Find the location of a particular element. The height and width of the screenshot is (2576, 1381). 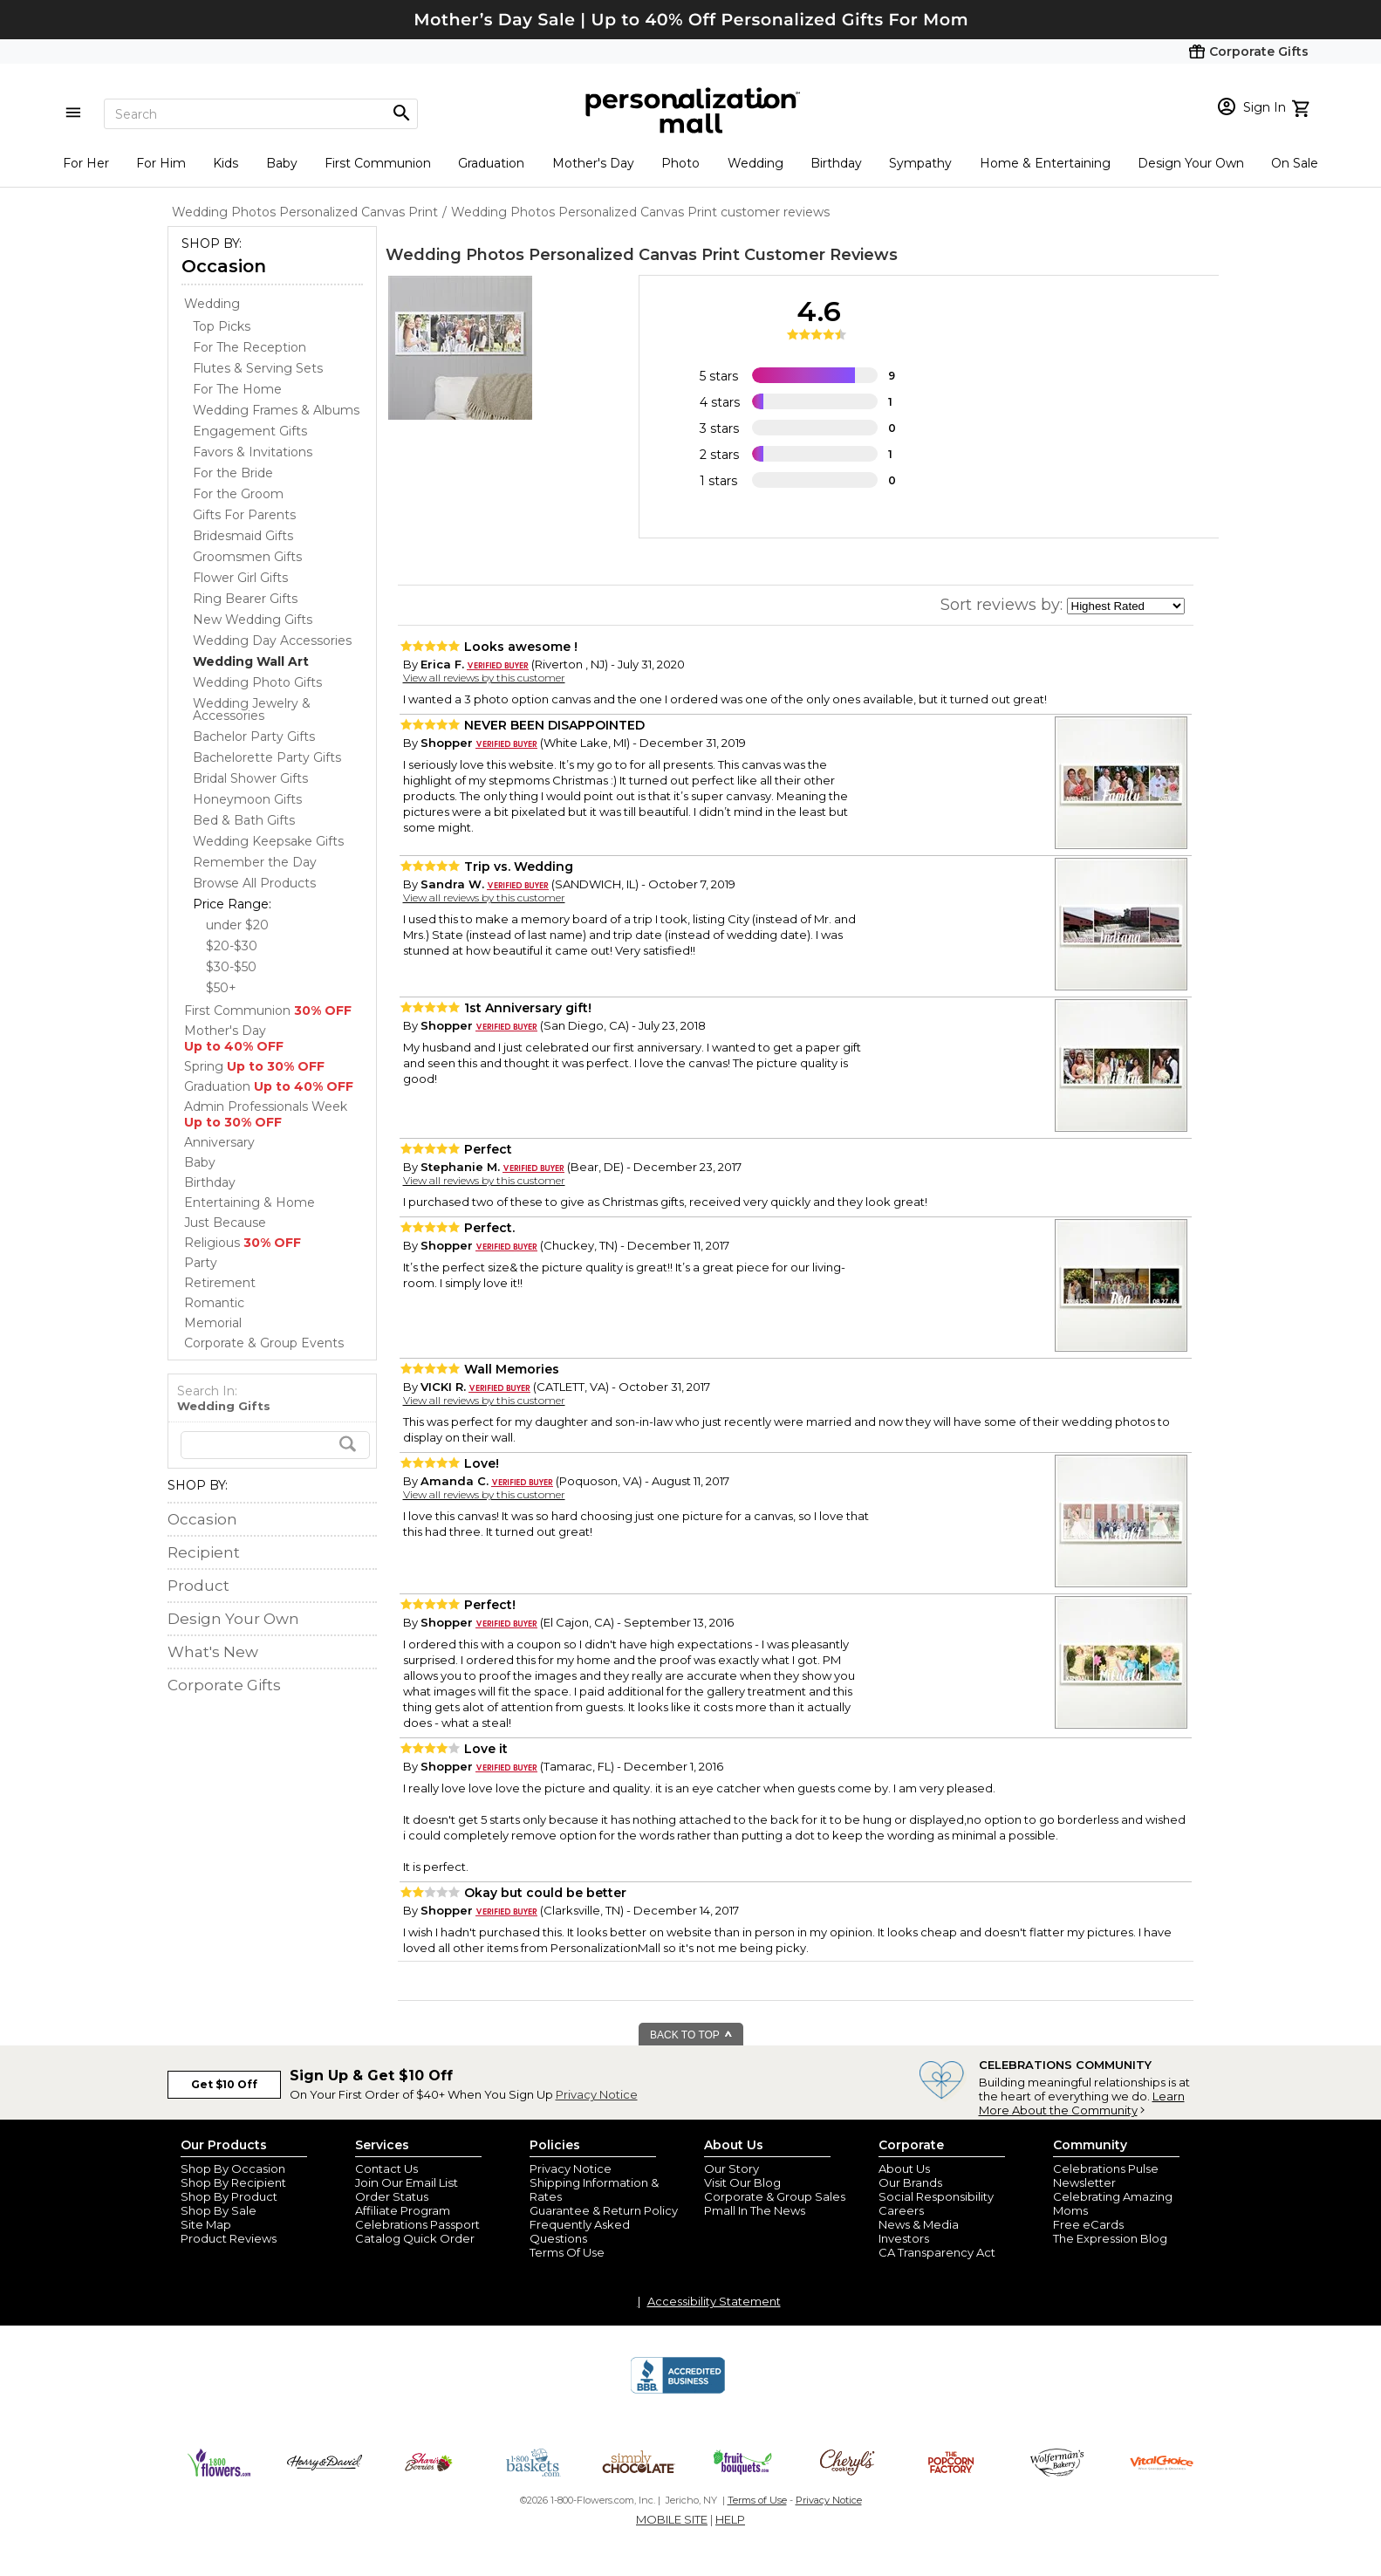

Wedding is located at coordinates (755, 163).